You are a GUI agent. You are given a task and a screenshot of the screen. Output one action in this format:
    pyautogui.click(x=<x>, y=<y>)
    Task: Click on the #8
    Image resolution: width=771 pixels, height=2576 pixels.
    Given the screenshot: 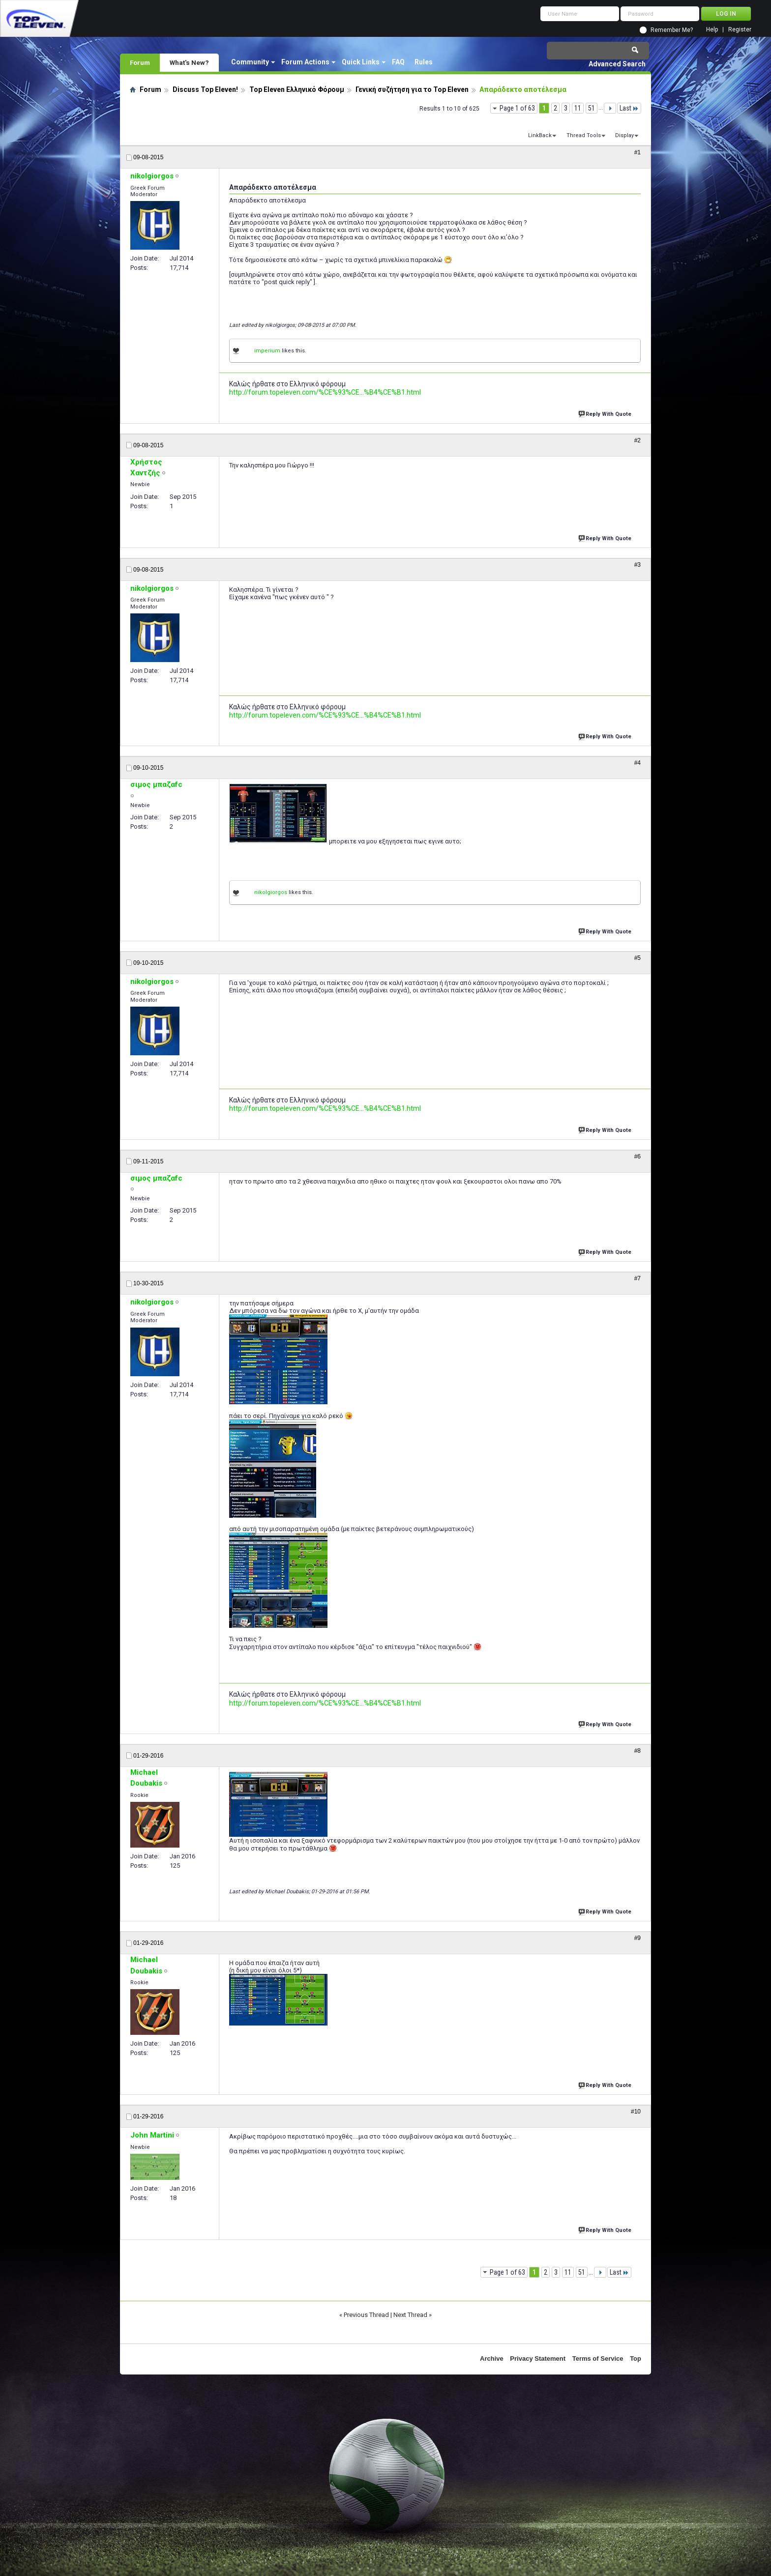 What is the action you would take?
    pyautogui.click(x=637, y=1750)
    